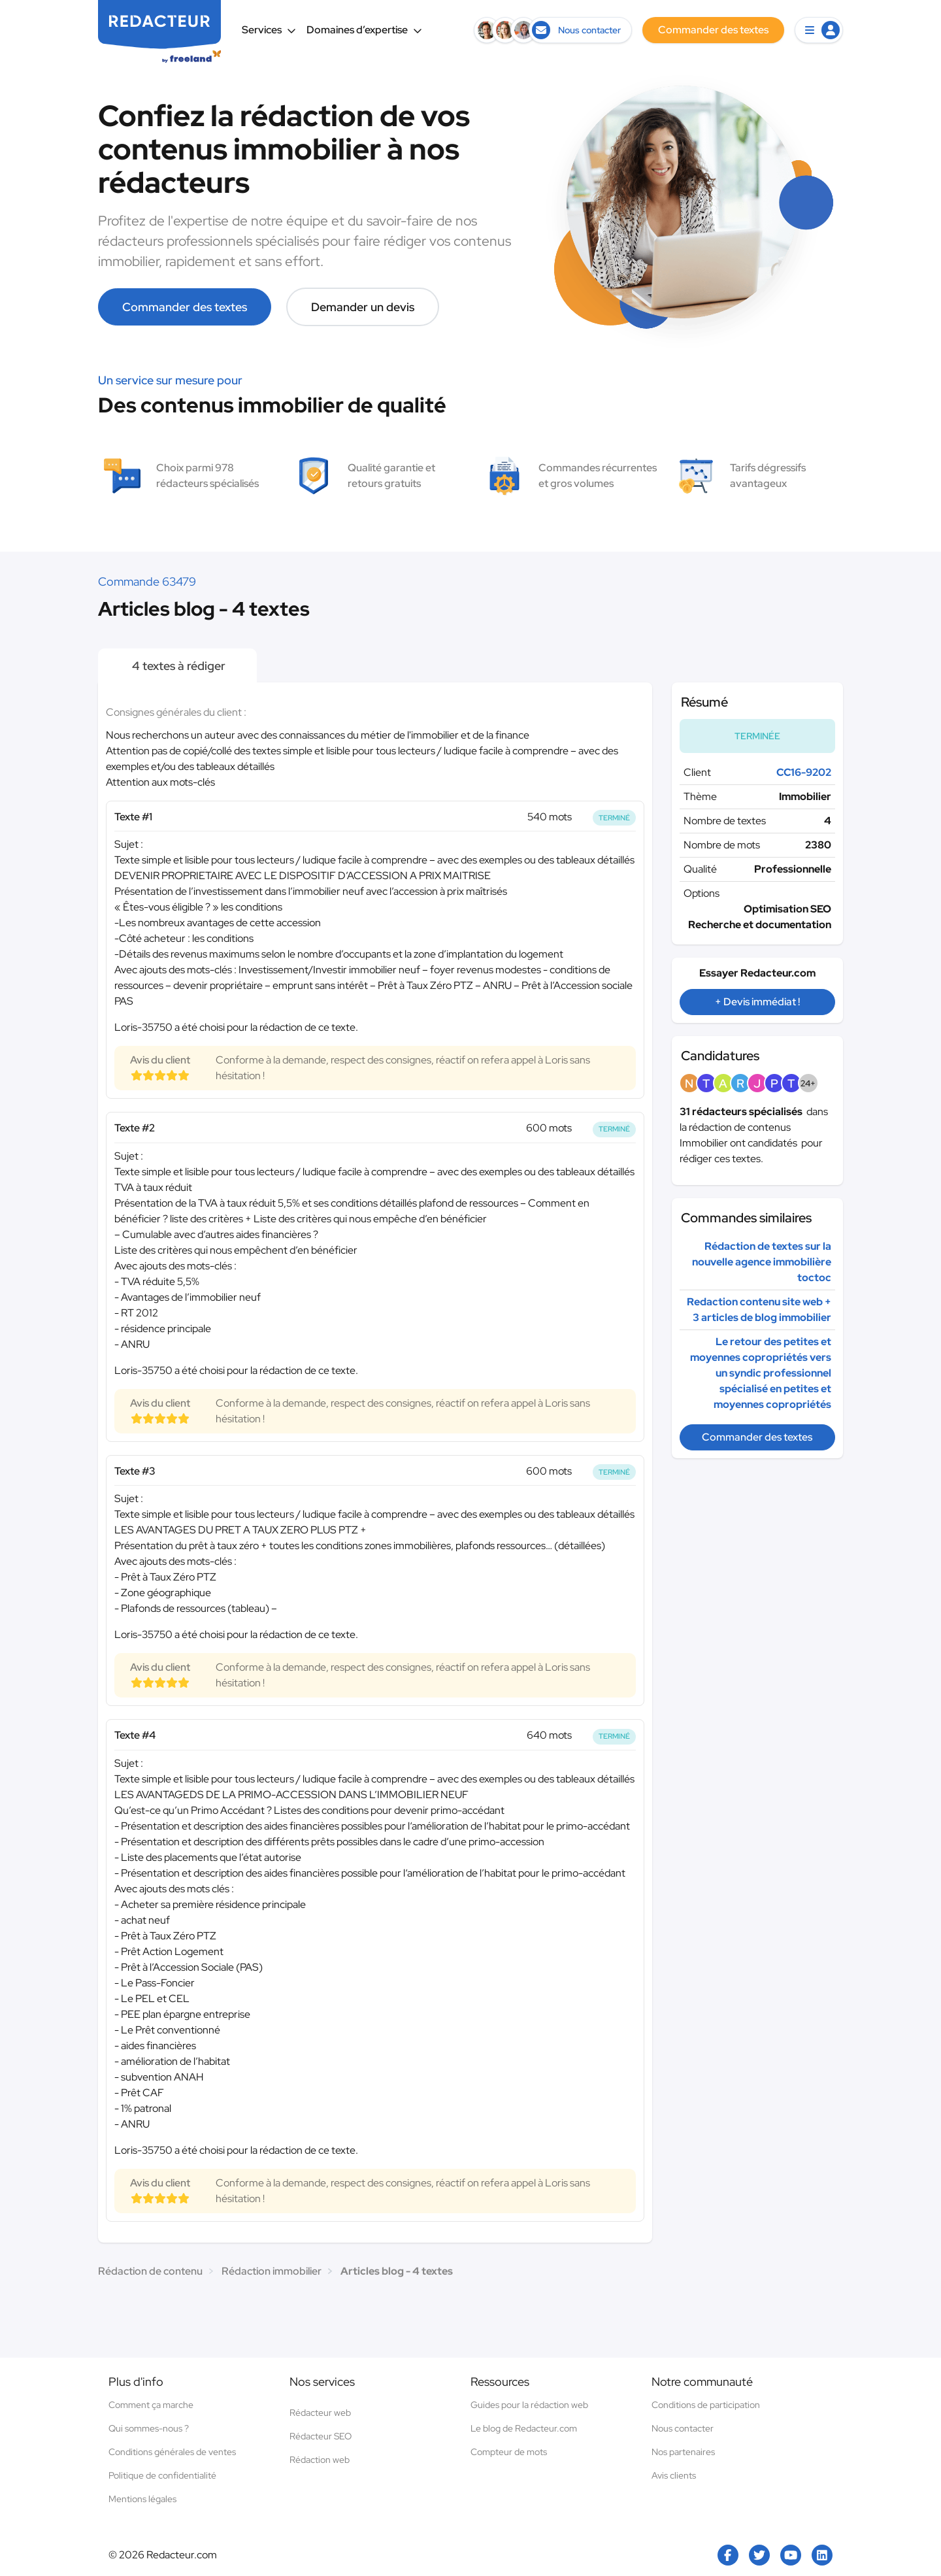 This screenshot has width=941, height=2576. Describe the element at coordinates (319, 2460) in the screenshot. I see `Rédaction web` at that location.